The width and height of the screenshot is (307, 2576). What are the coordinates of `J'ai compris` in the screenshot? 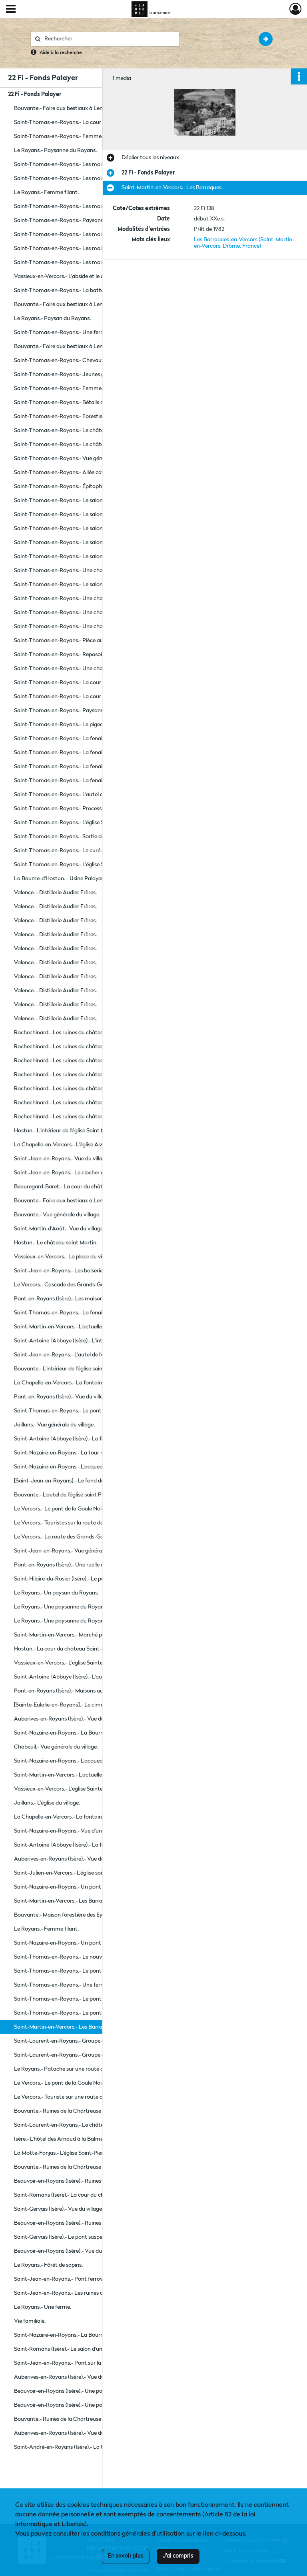 It's located at (178, 2556).